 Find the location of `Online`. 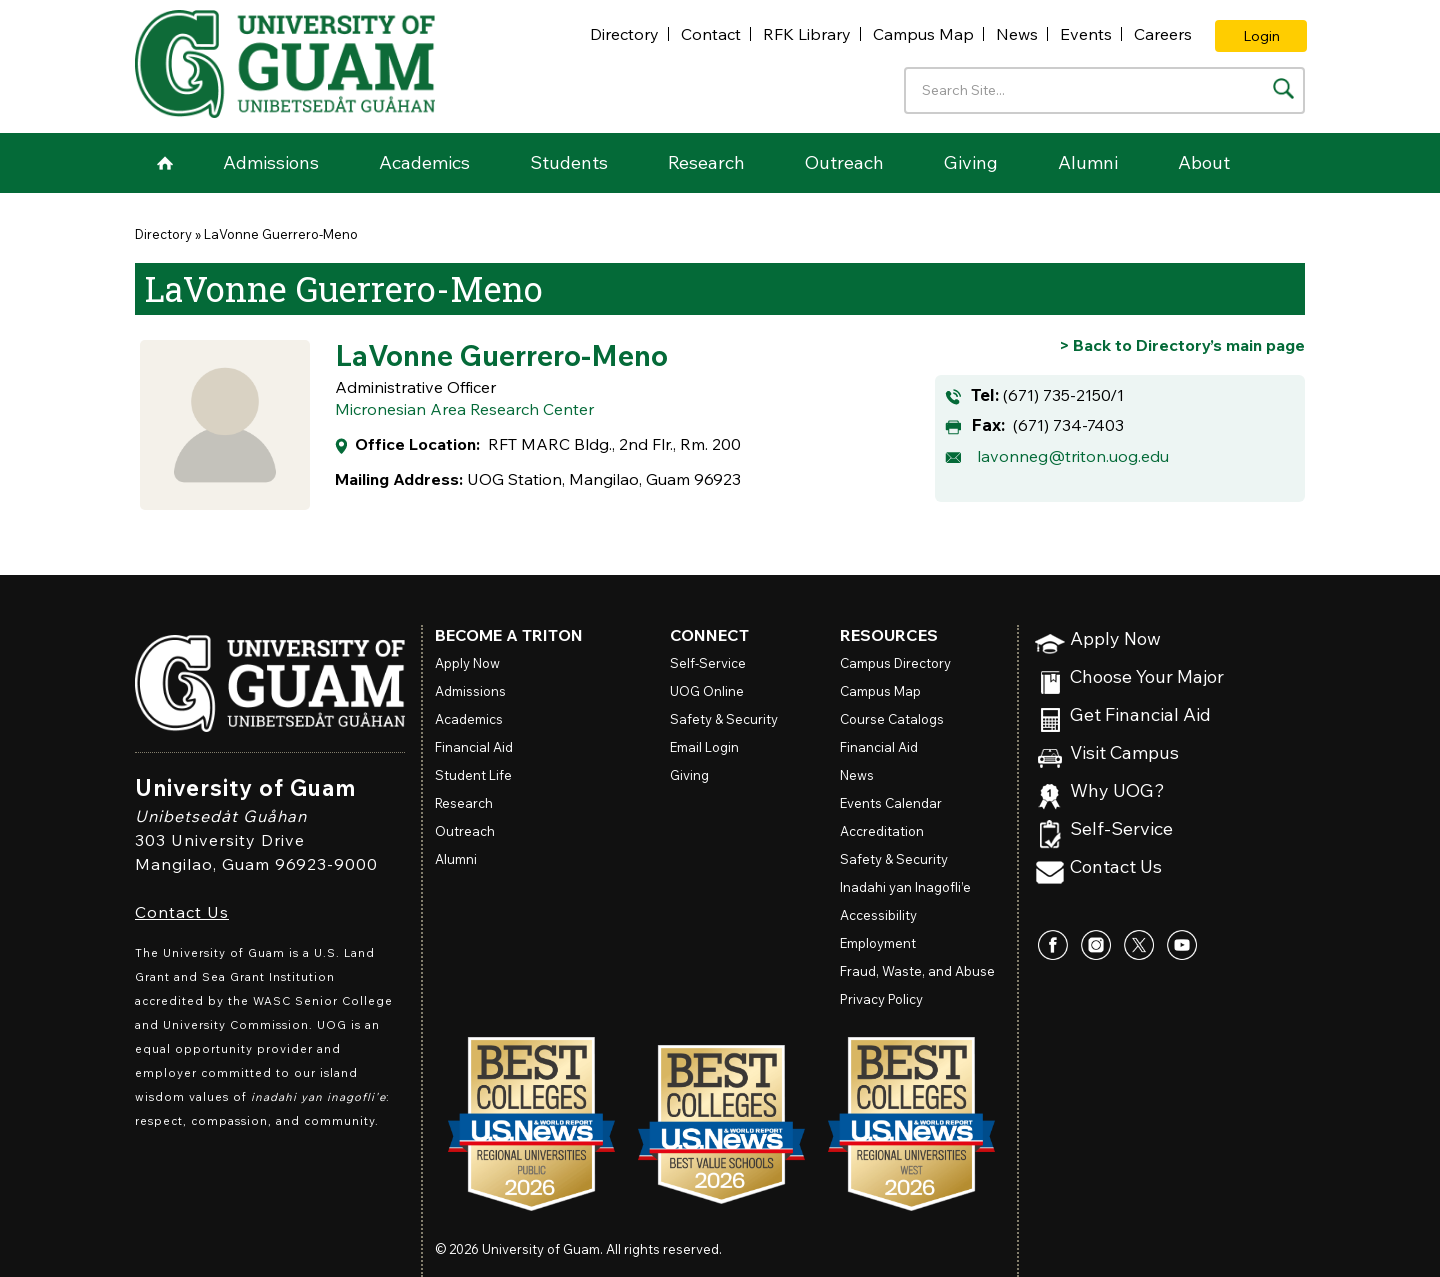

Online is located at coordinates (707, 691).